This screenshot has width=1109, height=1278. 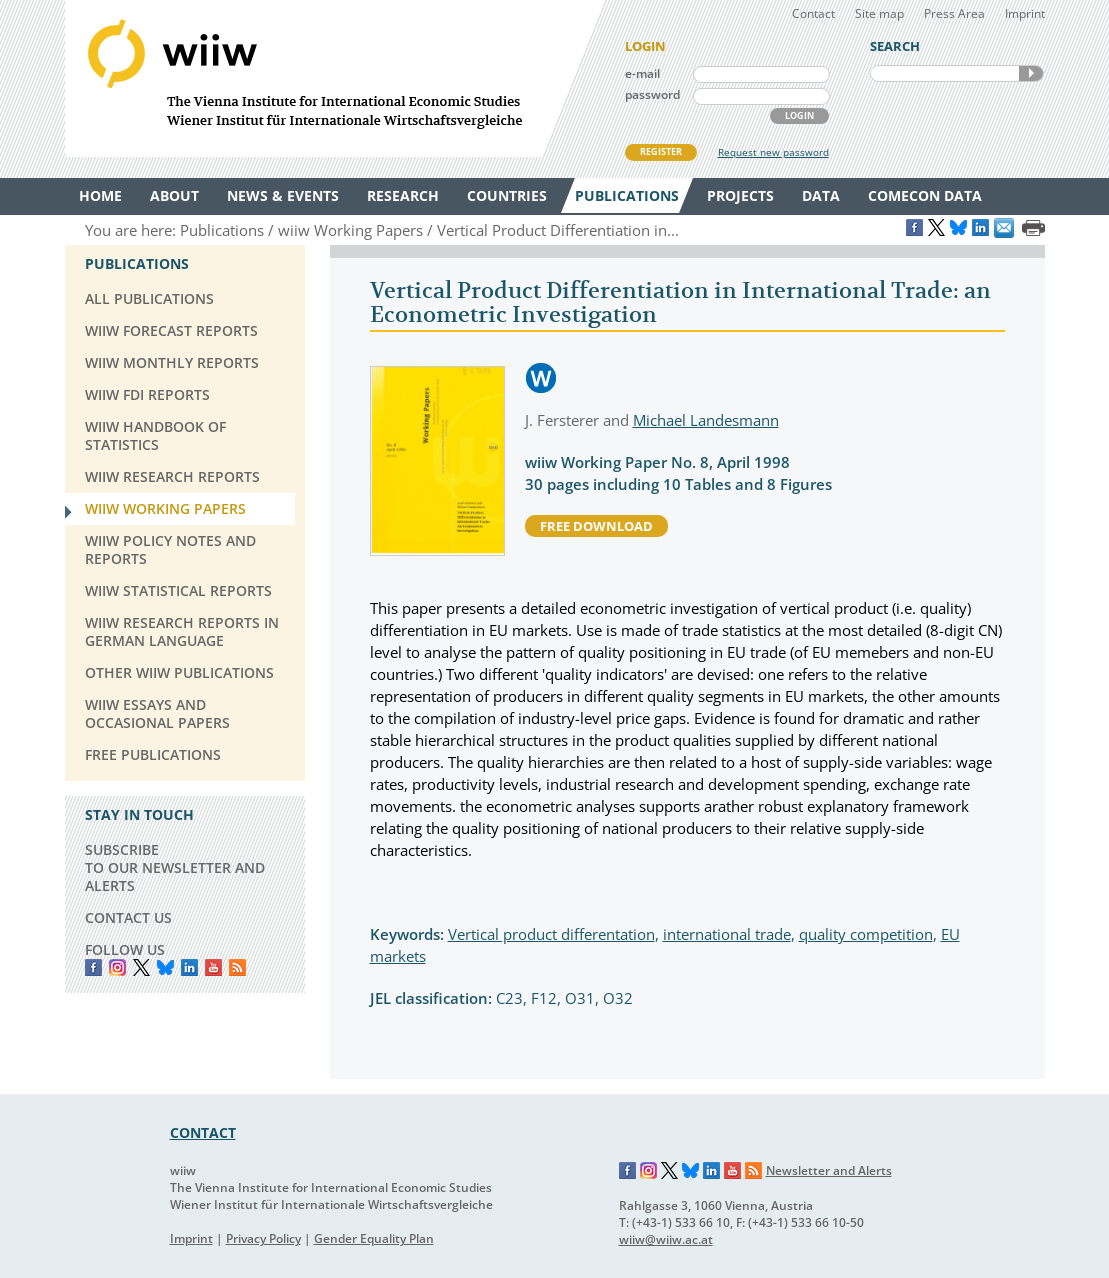 What do you see at coordinates (642, 73) in the screenshot?
I see `e-mail` at bounding box center [642, 73].